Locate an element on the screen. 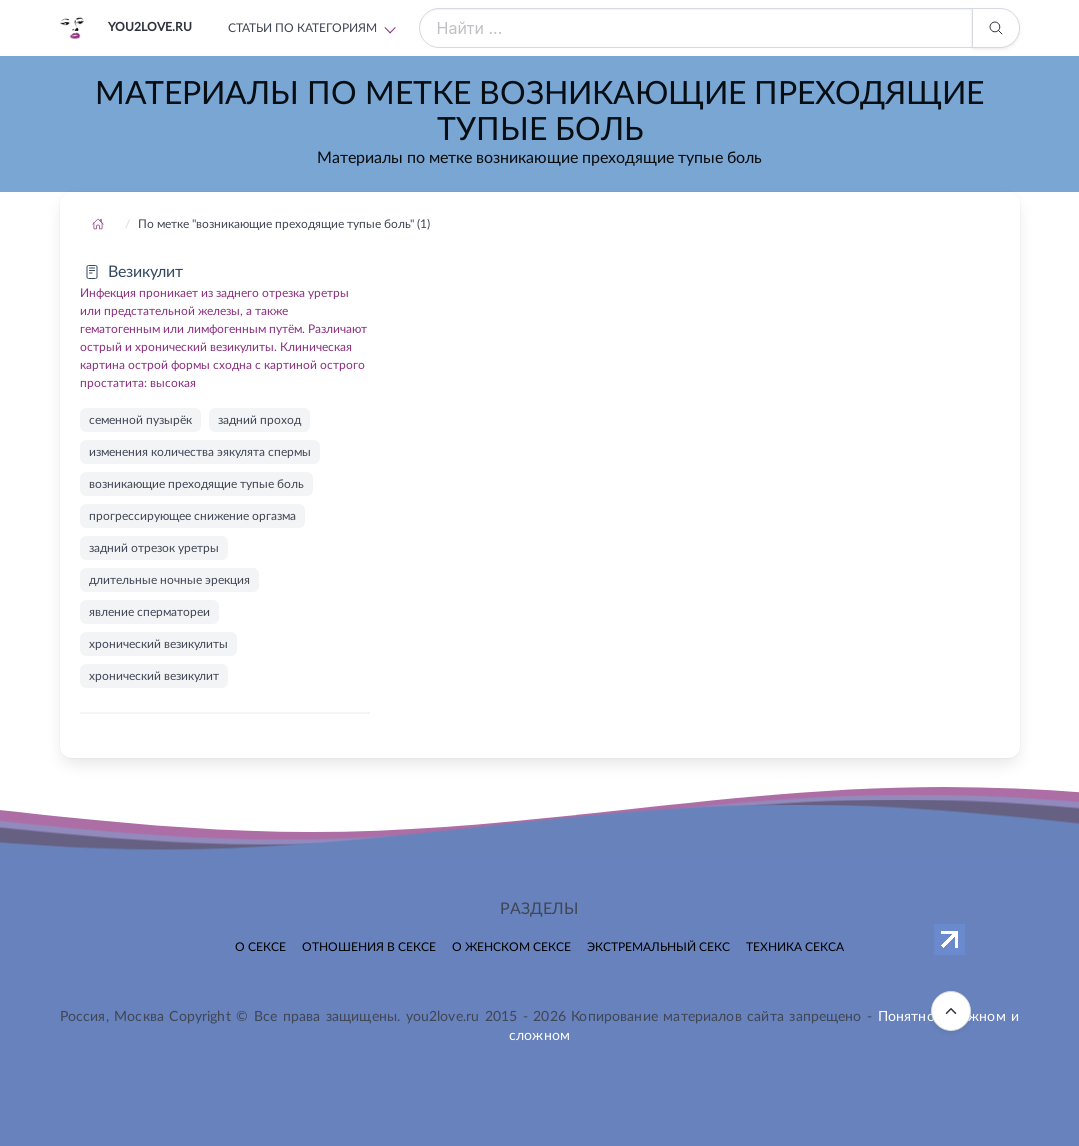 This screenshot has width=1079, height=1146. задний проход is located at coordinates (259, 420).